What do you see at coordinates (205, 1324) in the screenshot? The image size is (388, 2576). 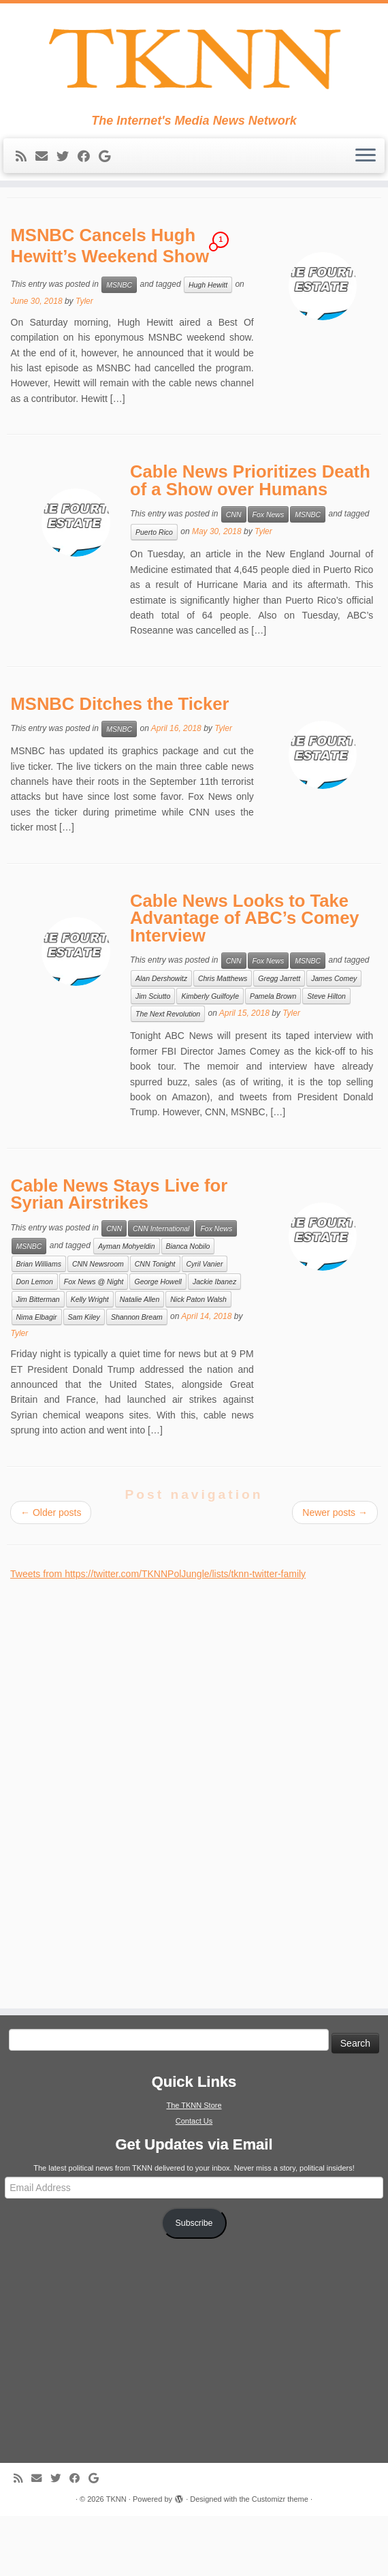 I see `Cyril Vanier` at bounding box center [205, 1324].